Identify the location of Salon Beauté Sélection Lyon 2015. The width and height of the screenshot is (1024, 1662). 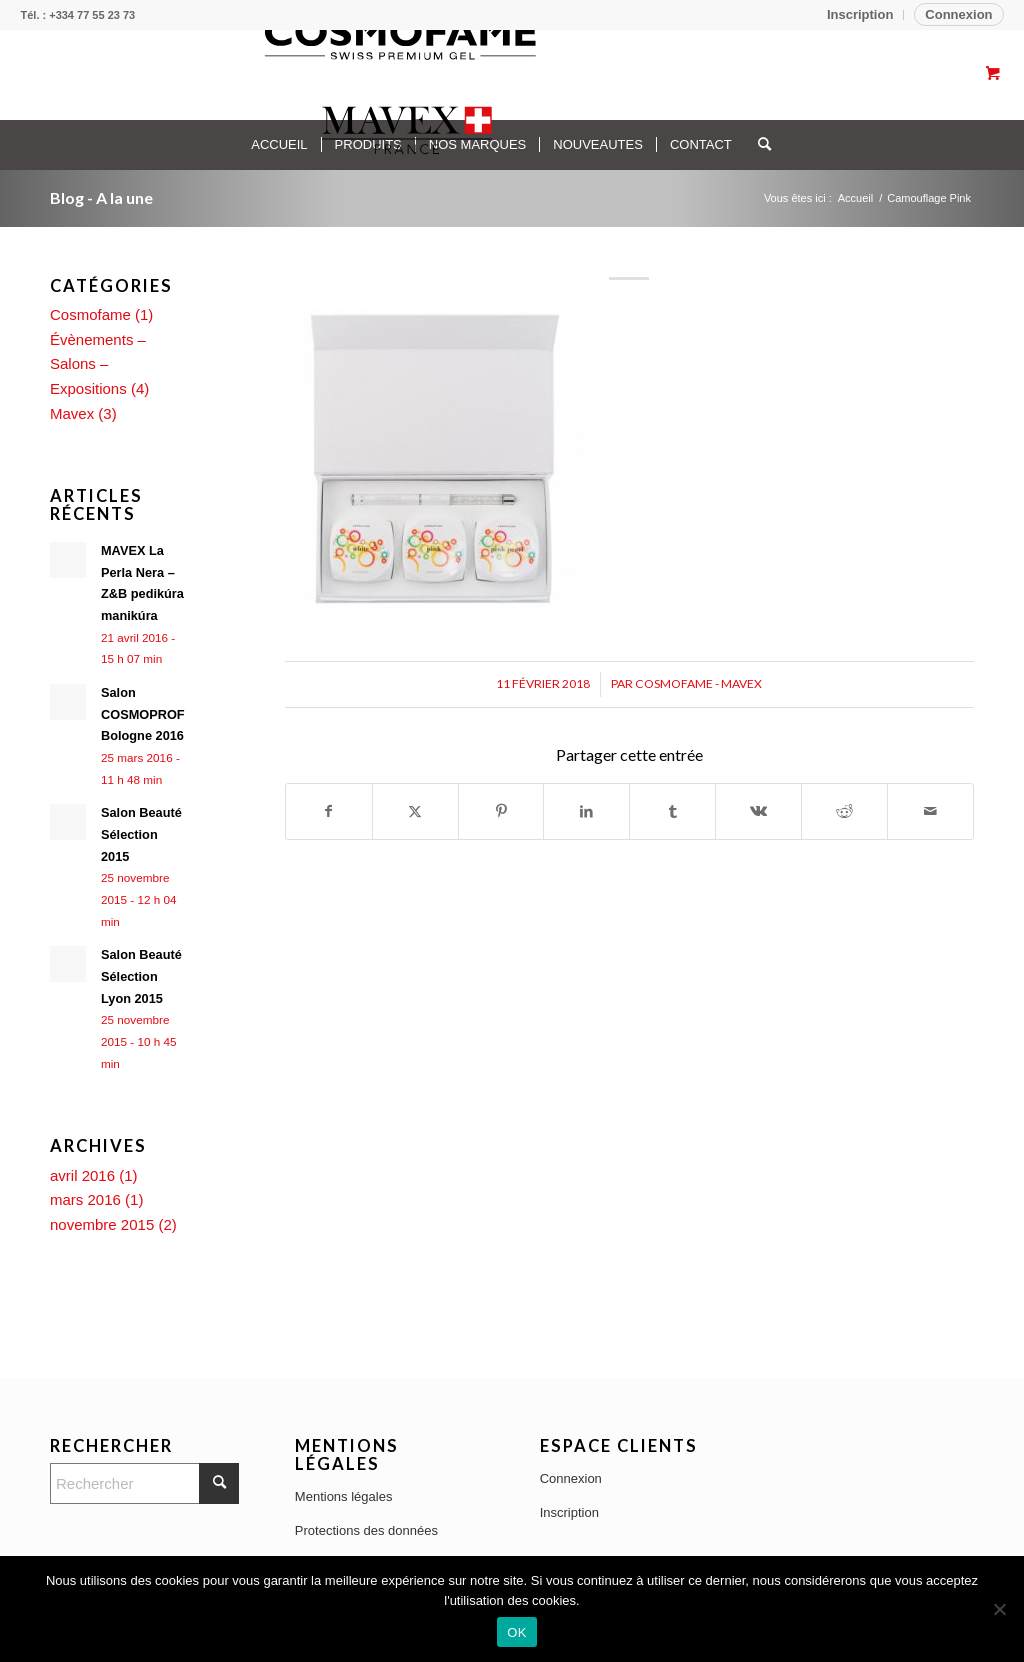
(141, 976).